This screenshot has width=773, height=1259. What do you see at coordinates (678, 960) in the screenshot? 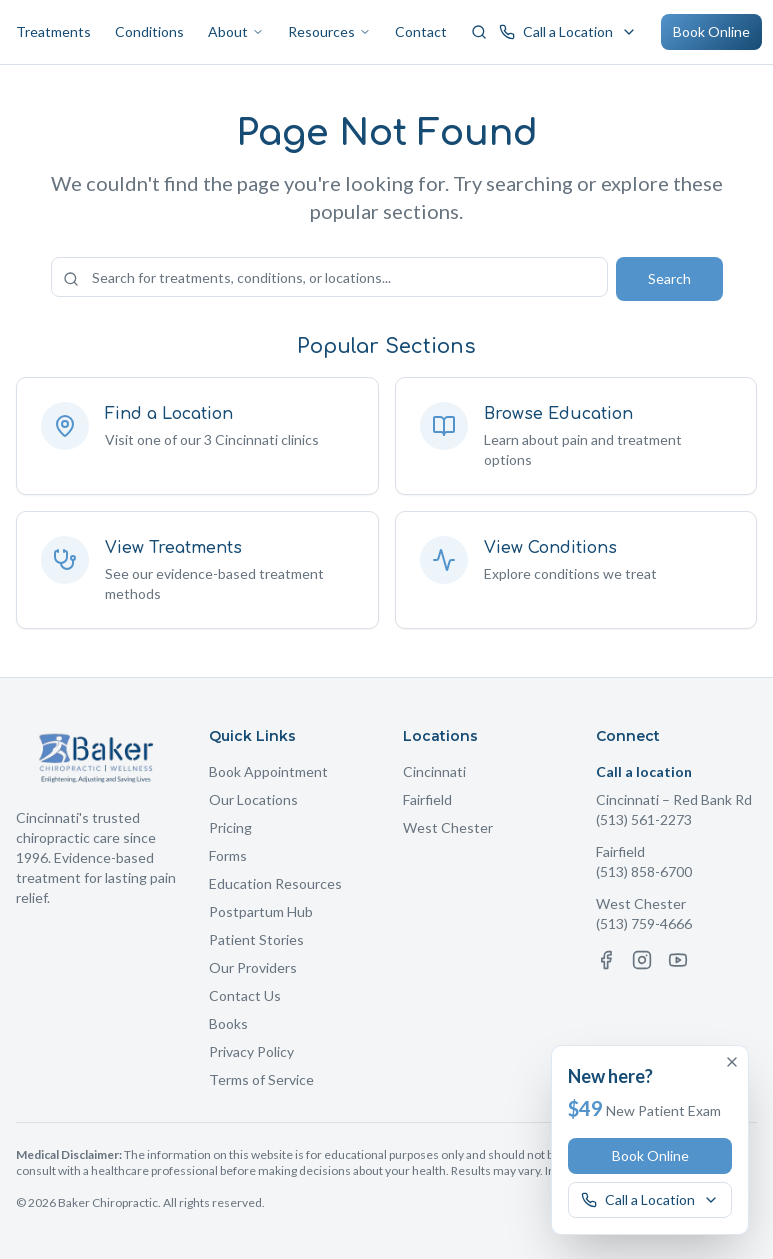
I see `[YouTube]` at bounding box center [678, 960].